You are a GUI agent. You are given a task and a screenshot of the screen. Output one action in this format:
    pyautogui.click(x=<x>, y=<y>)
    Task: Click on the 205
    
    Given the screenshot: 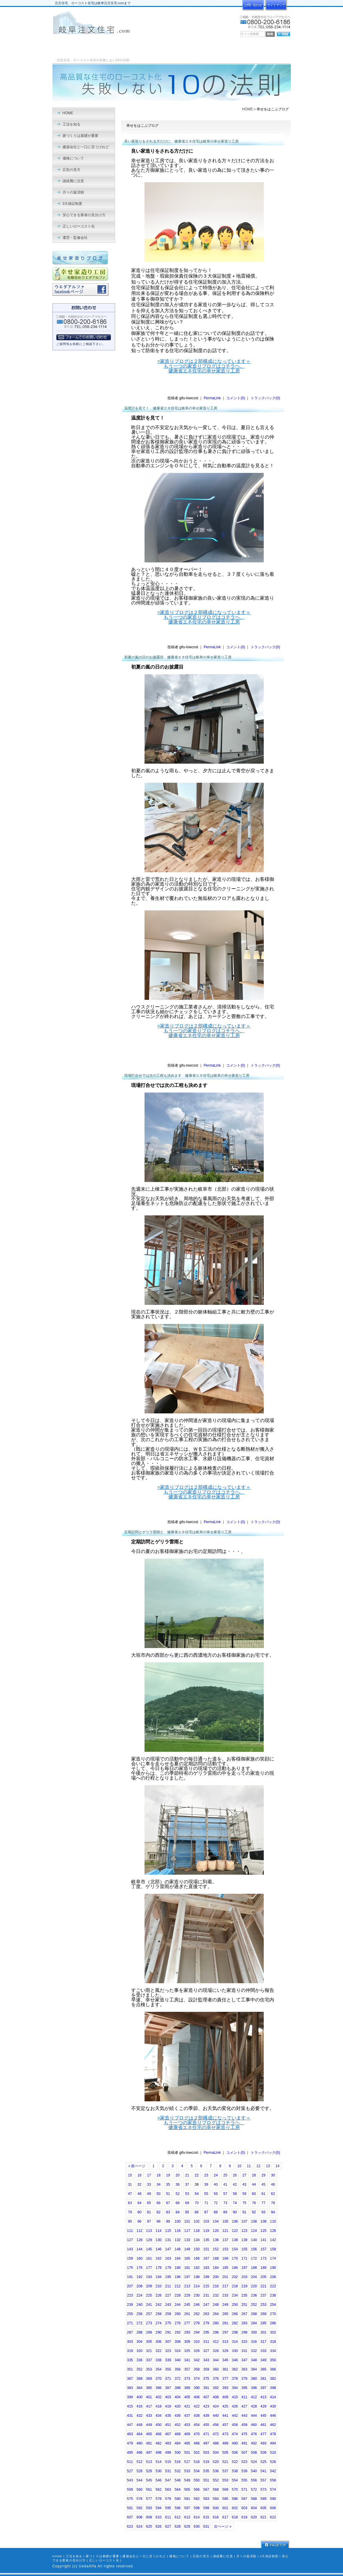 What is the action you would take?
    pyautogui.click(x=263, y=2277)
    